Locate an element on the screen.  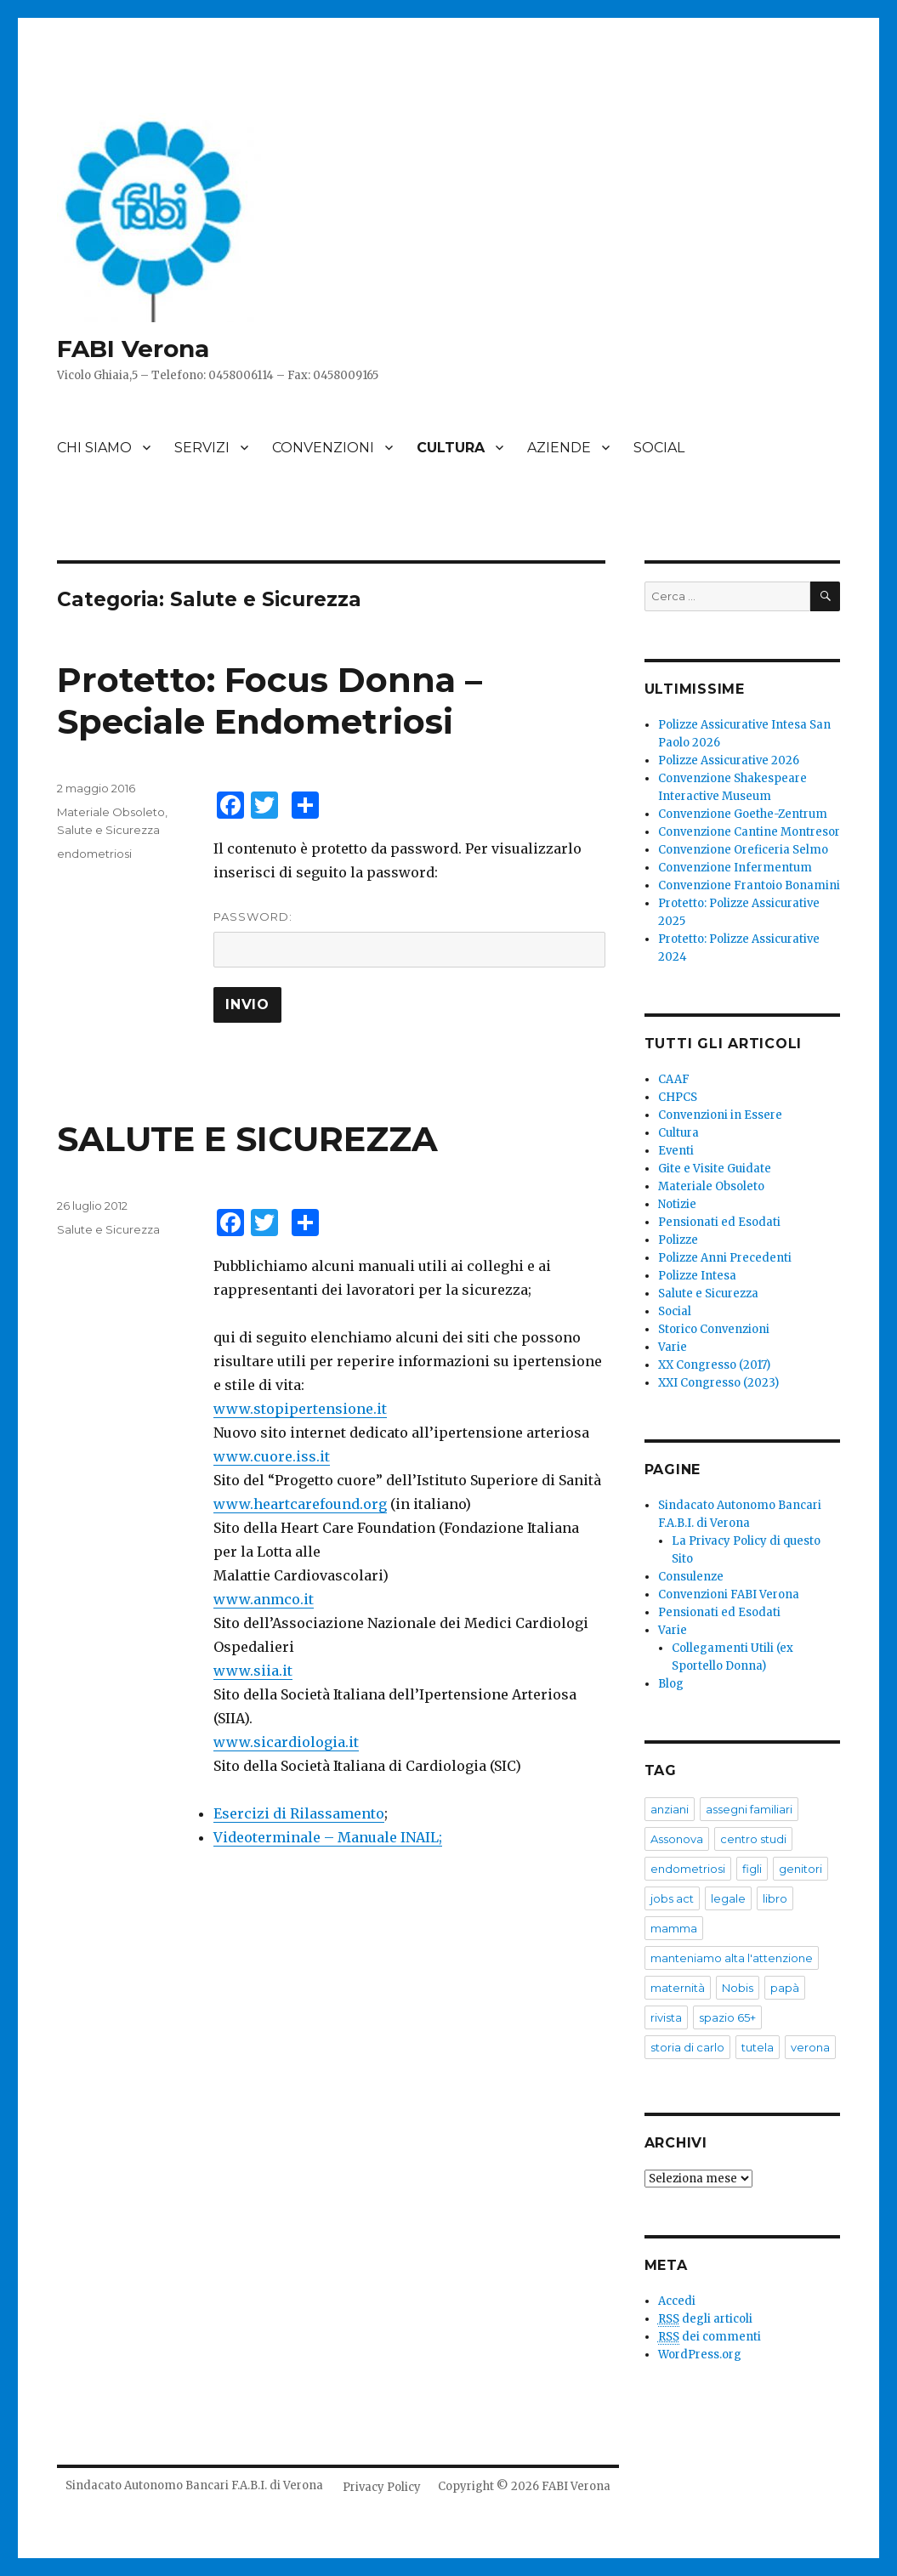
CULTURA is located at coordinates (451, 448).